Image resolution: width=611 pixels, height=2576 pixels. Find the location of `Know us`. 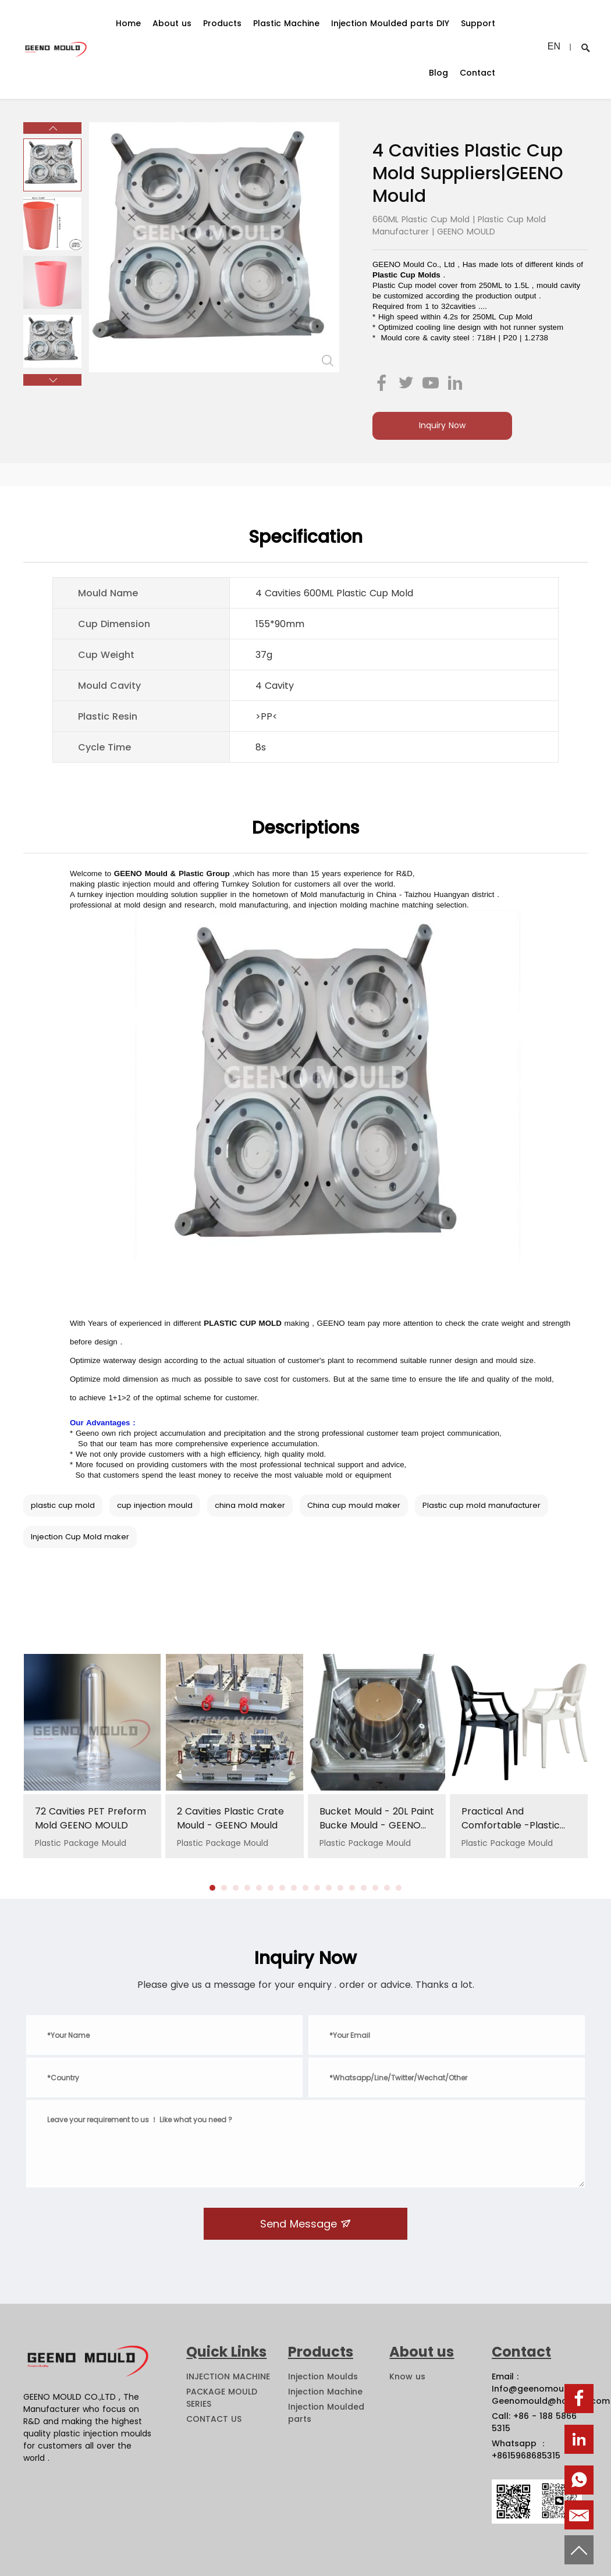

Know us is located at coordinates (407, 2376).